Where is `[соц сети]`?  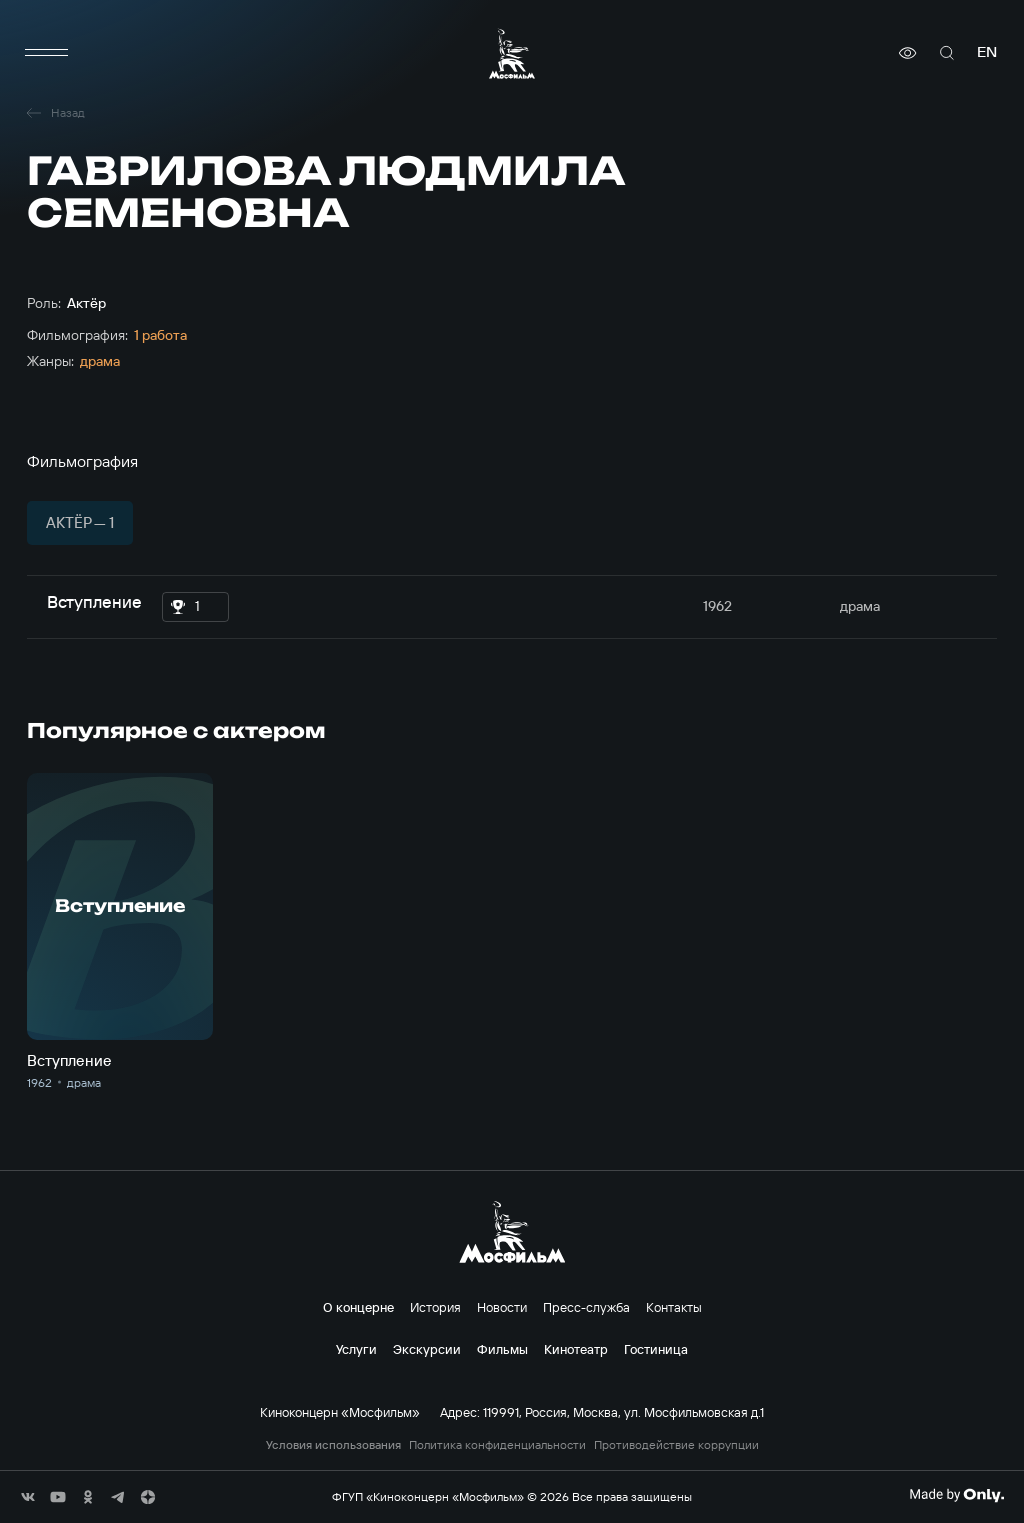 [соц сети] is located at coordinates (28, 1497).